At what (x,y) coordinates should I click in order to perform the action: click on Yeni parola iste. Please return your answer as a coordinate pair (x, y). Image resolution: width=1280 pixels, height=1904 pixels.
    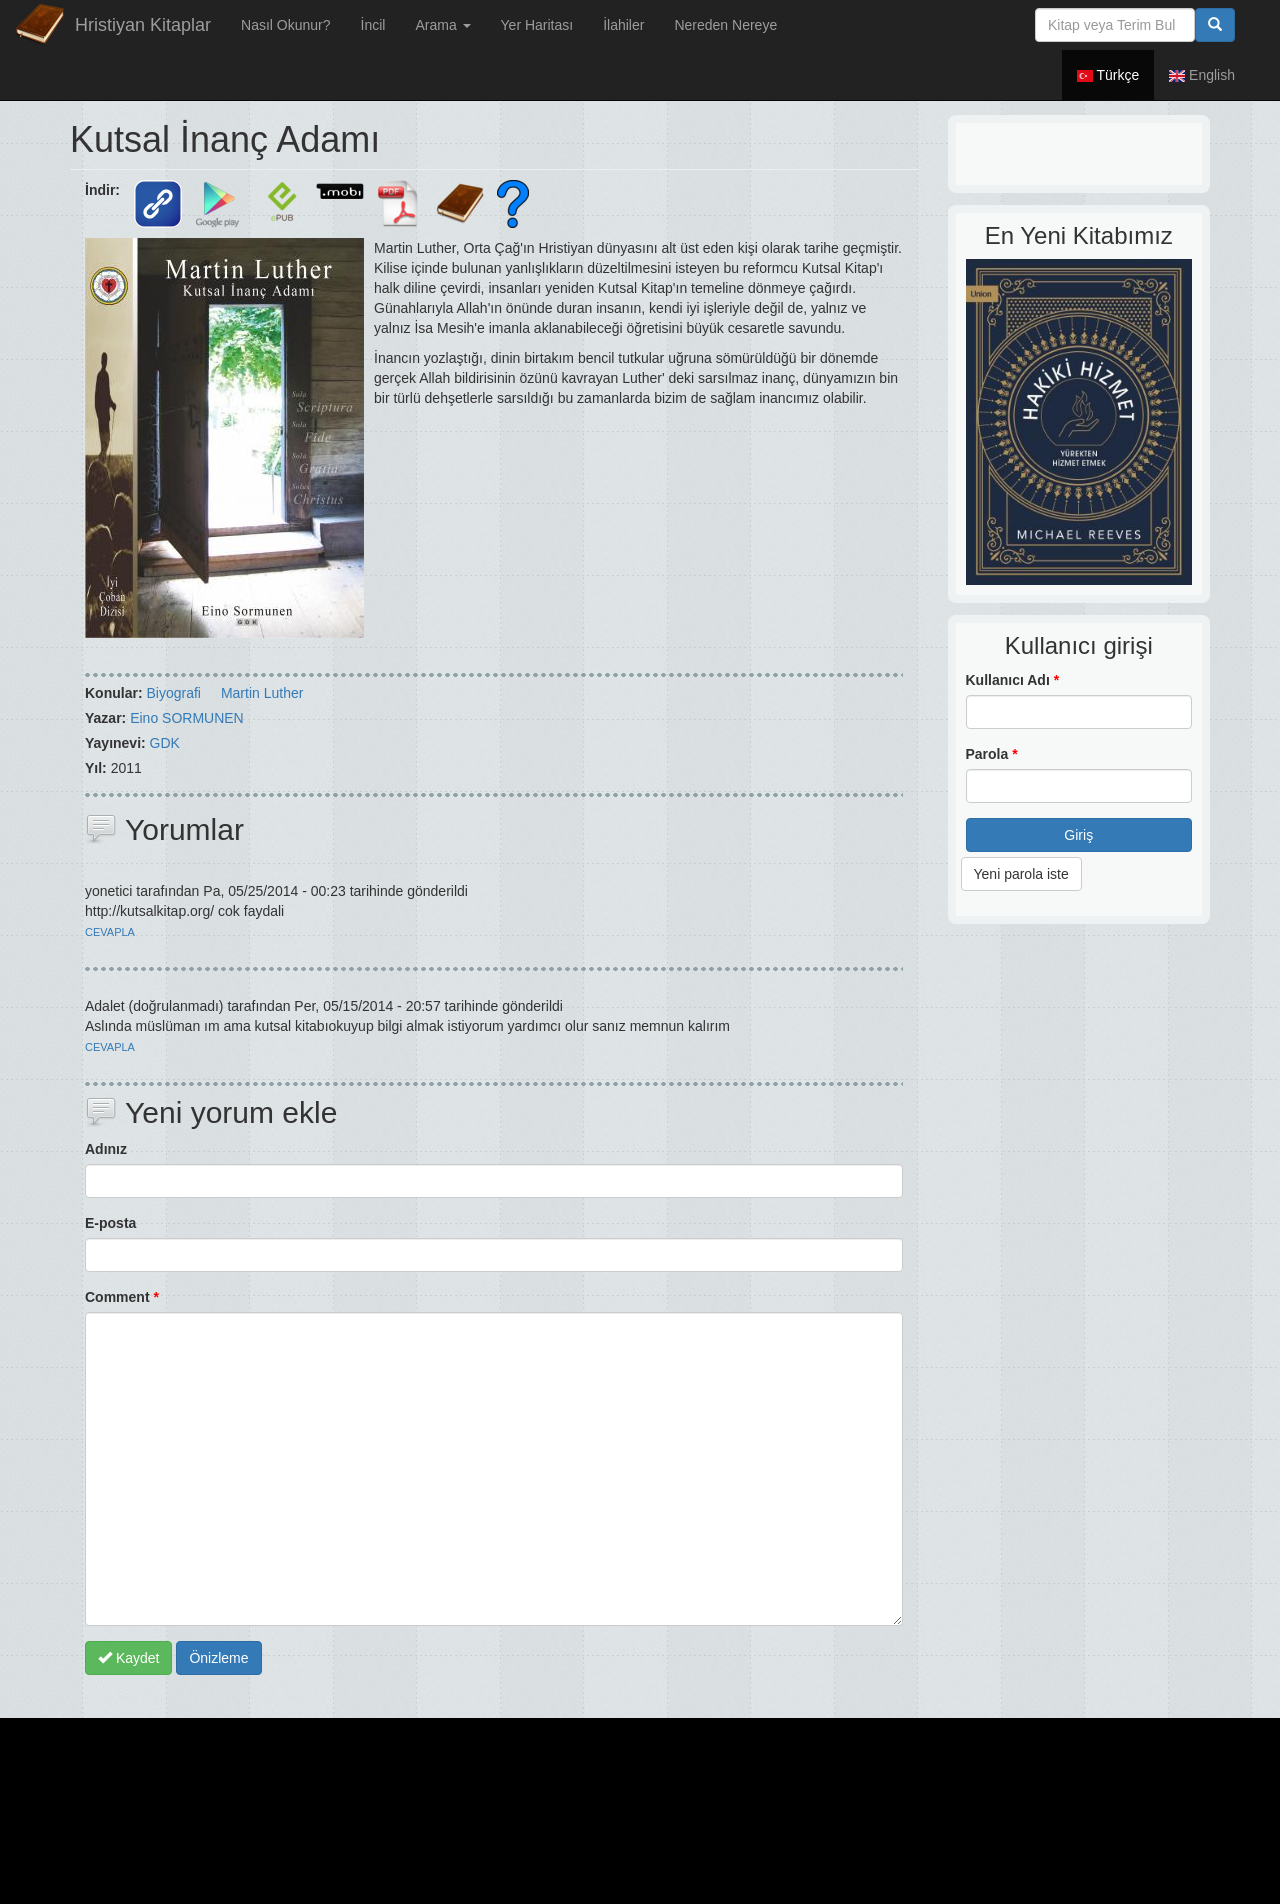
    Looking at the image, I should click on (1021, 874).